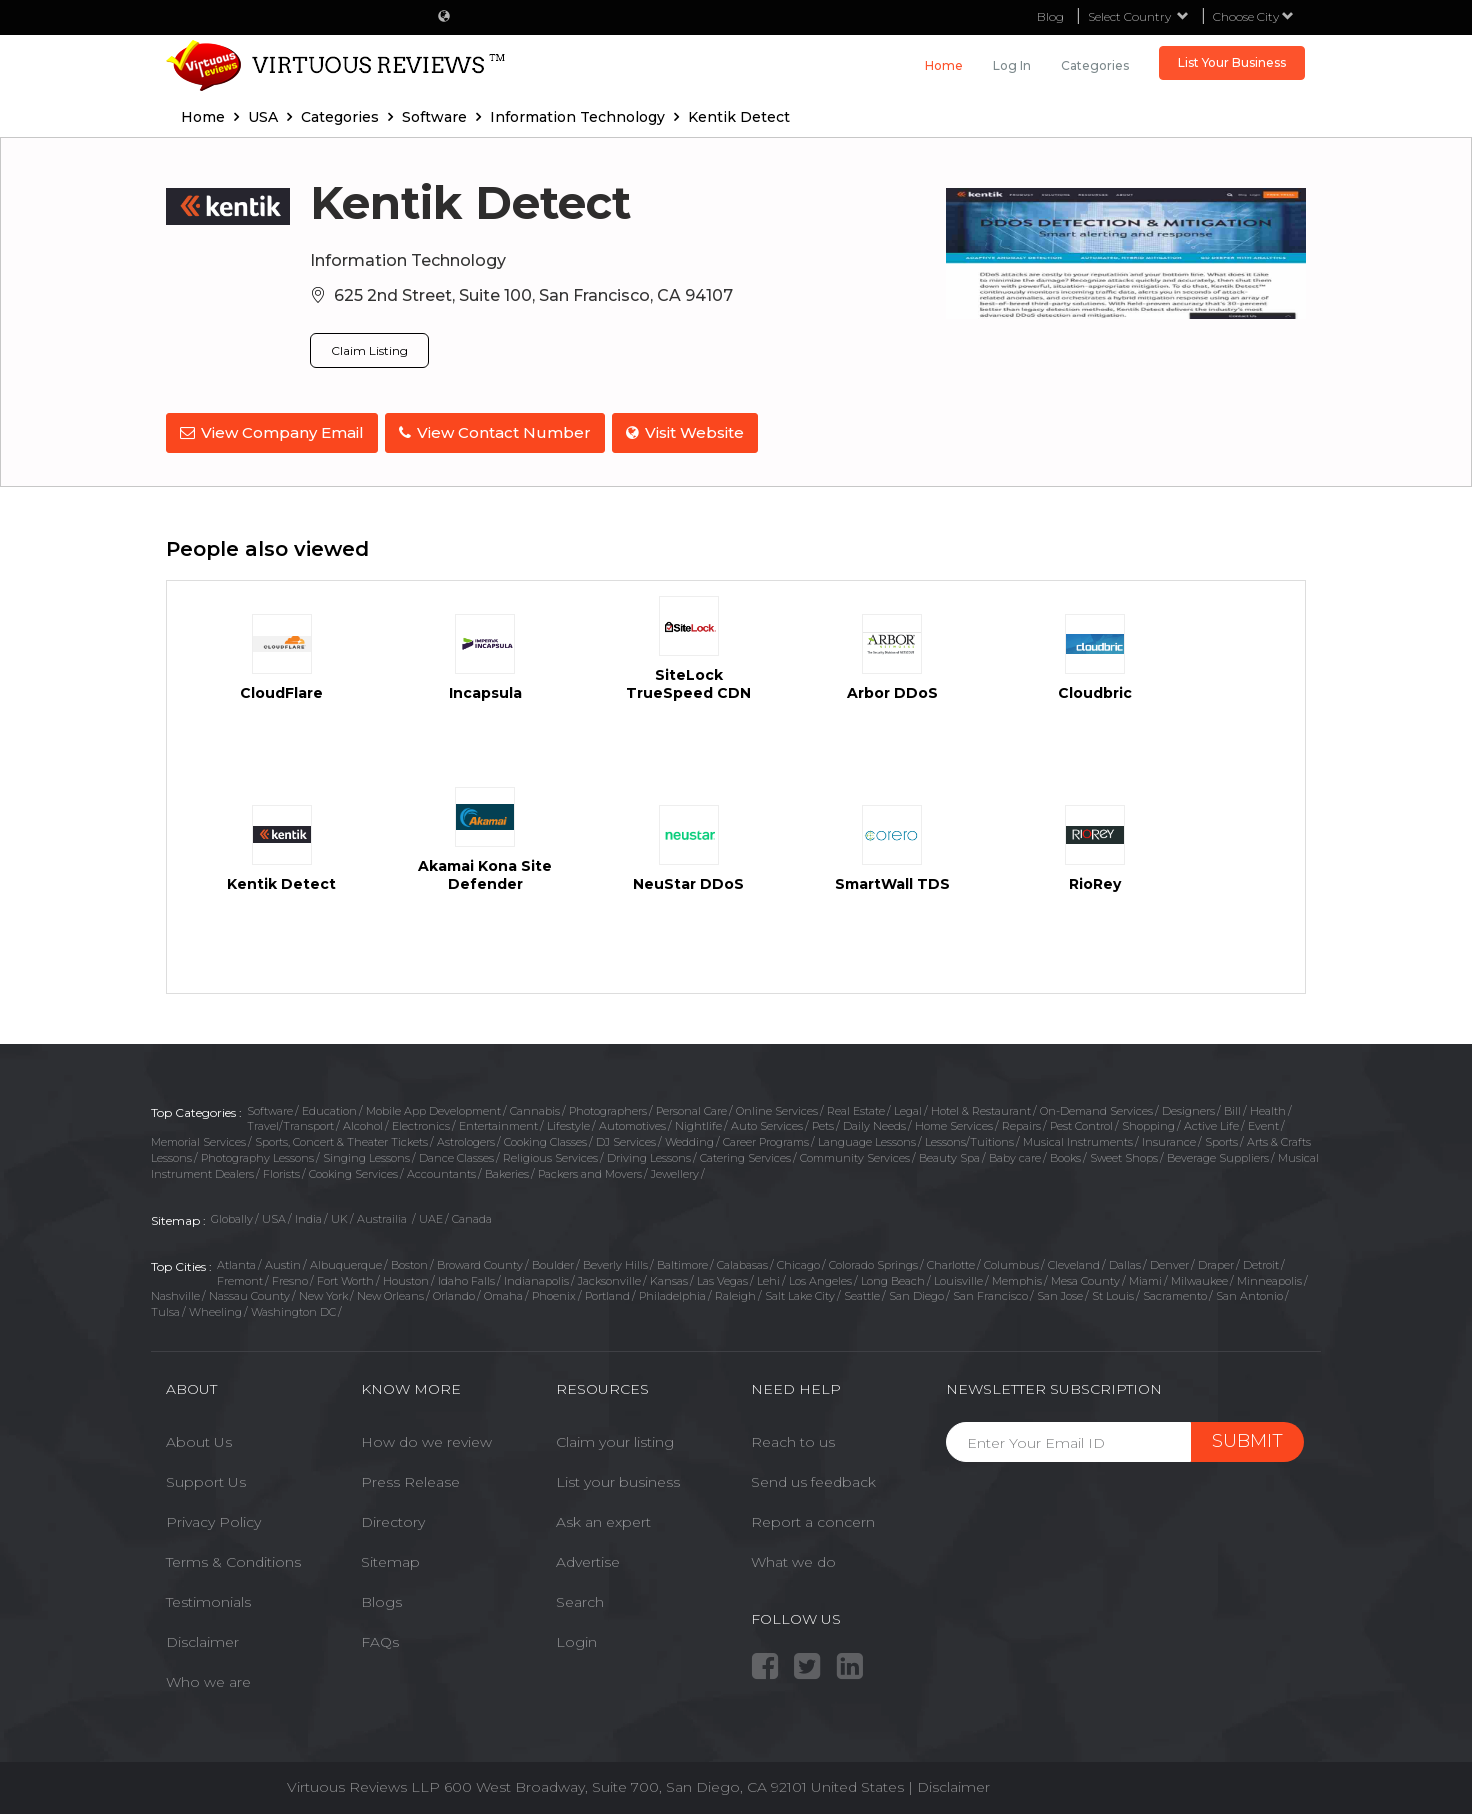 This screenshot has height=1814, width=1472. What do you see at coordinates (233, 1559) in the screenshot?
I see `Terms & Conditions` at bounding box center [233, 1559].